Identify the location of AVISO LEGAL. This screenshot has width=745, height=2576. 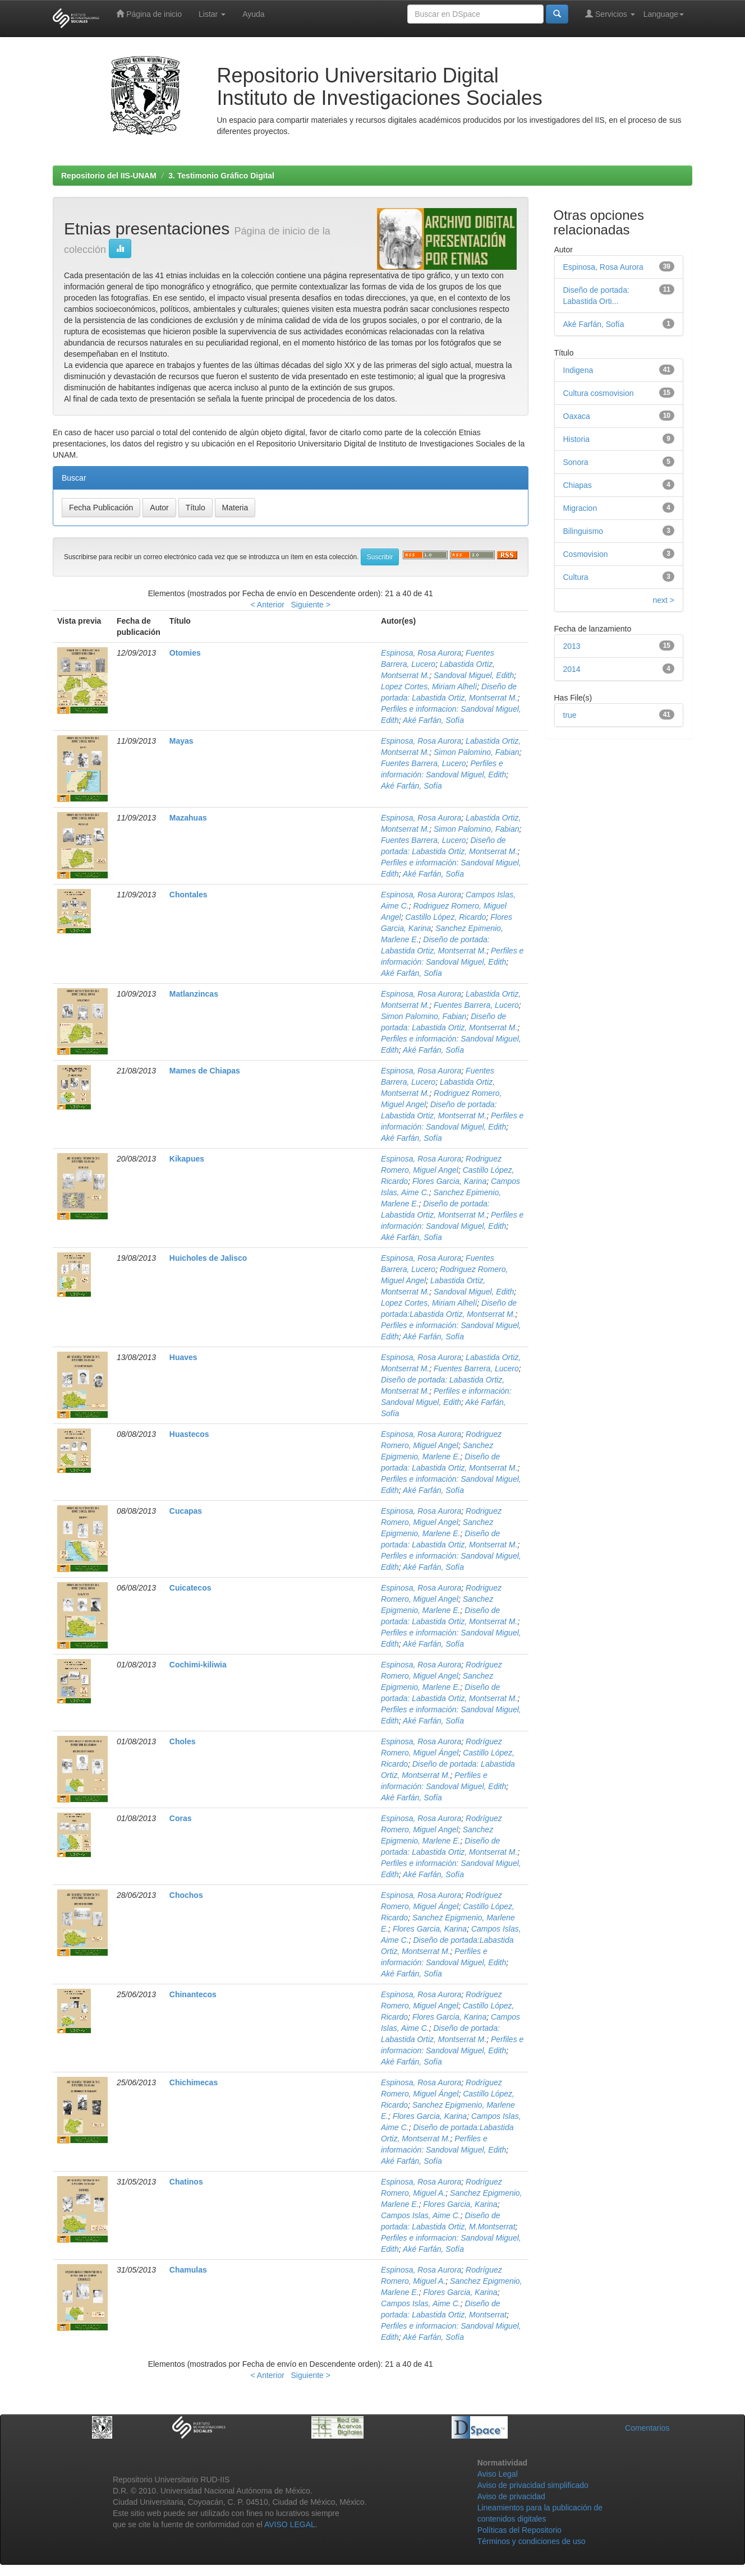
(289, 2524).